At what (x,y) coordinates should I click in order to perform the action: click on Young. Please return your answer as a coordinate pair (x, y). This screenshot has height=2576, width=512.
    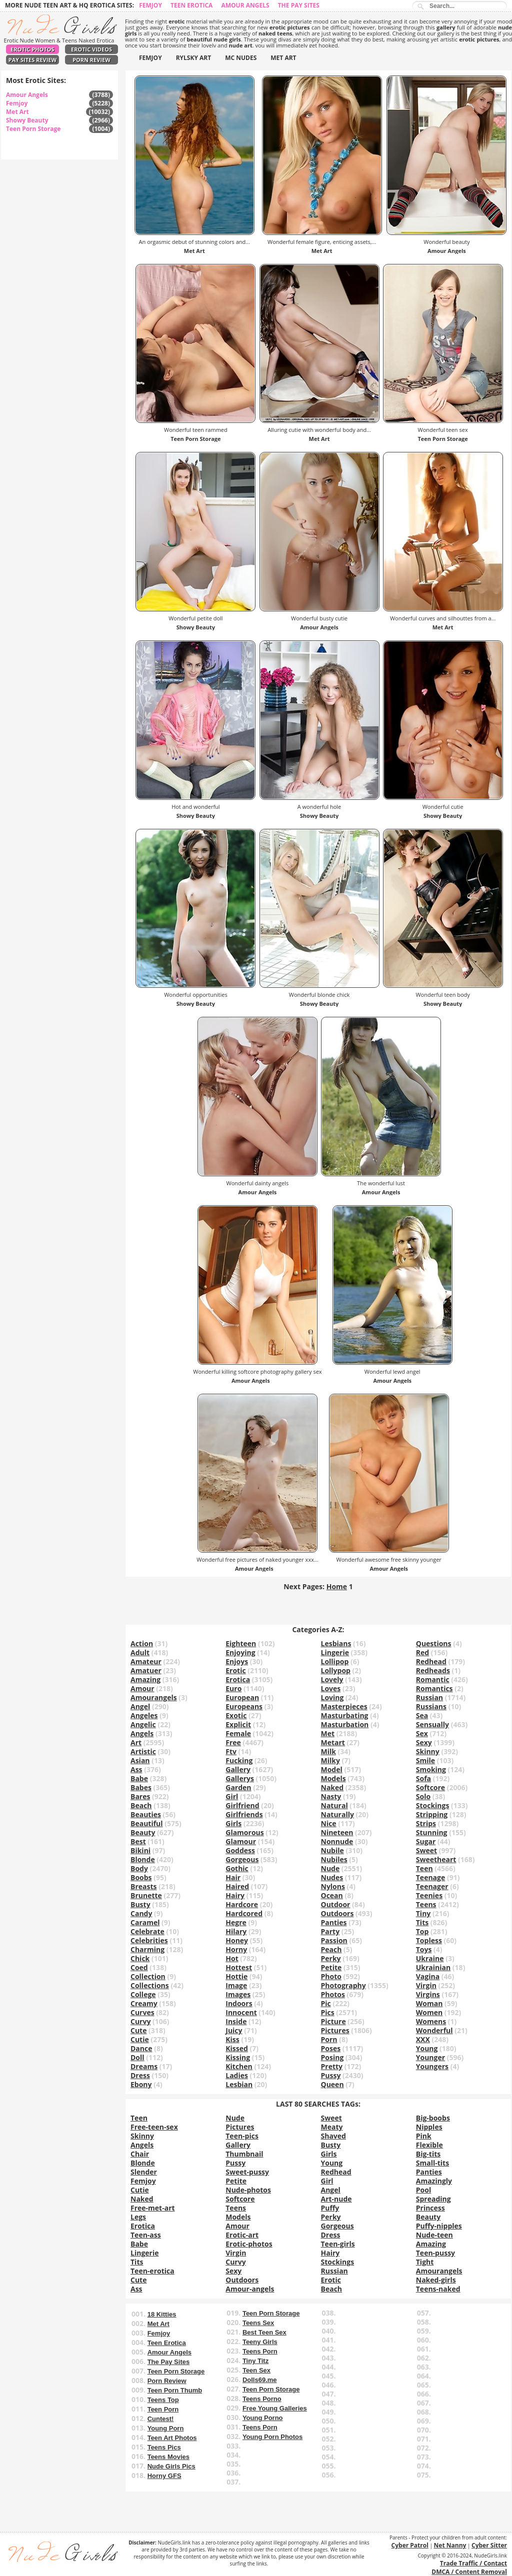
    Looking at the image, I should click on (427, 2048).